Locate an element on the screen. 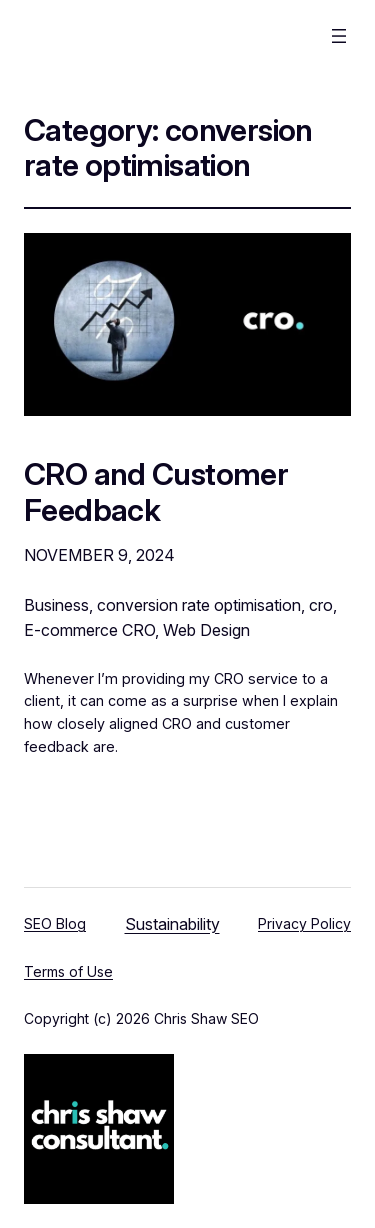 The image size is (375, 1228). E-commerce CRO is located at coordinates (89, 630).